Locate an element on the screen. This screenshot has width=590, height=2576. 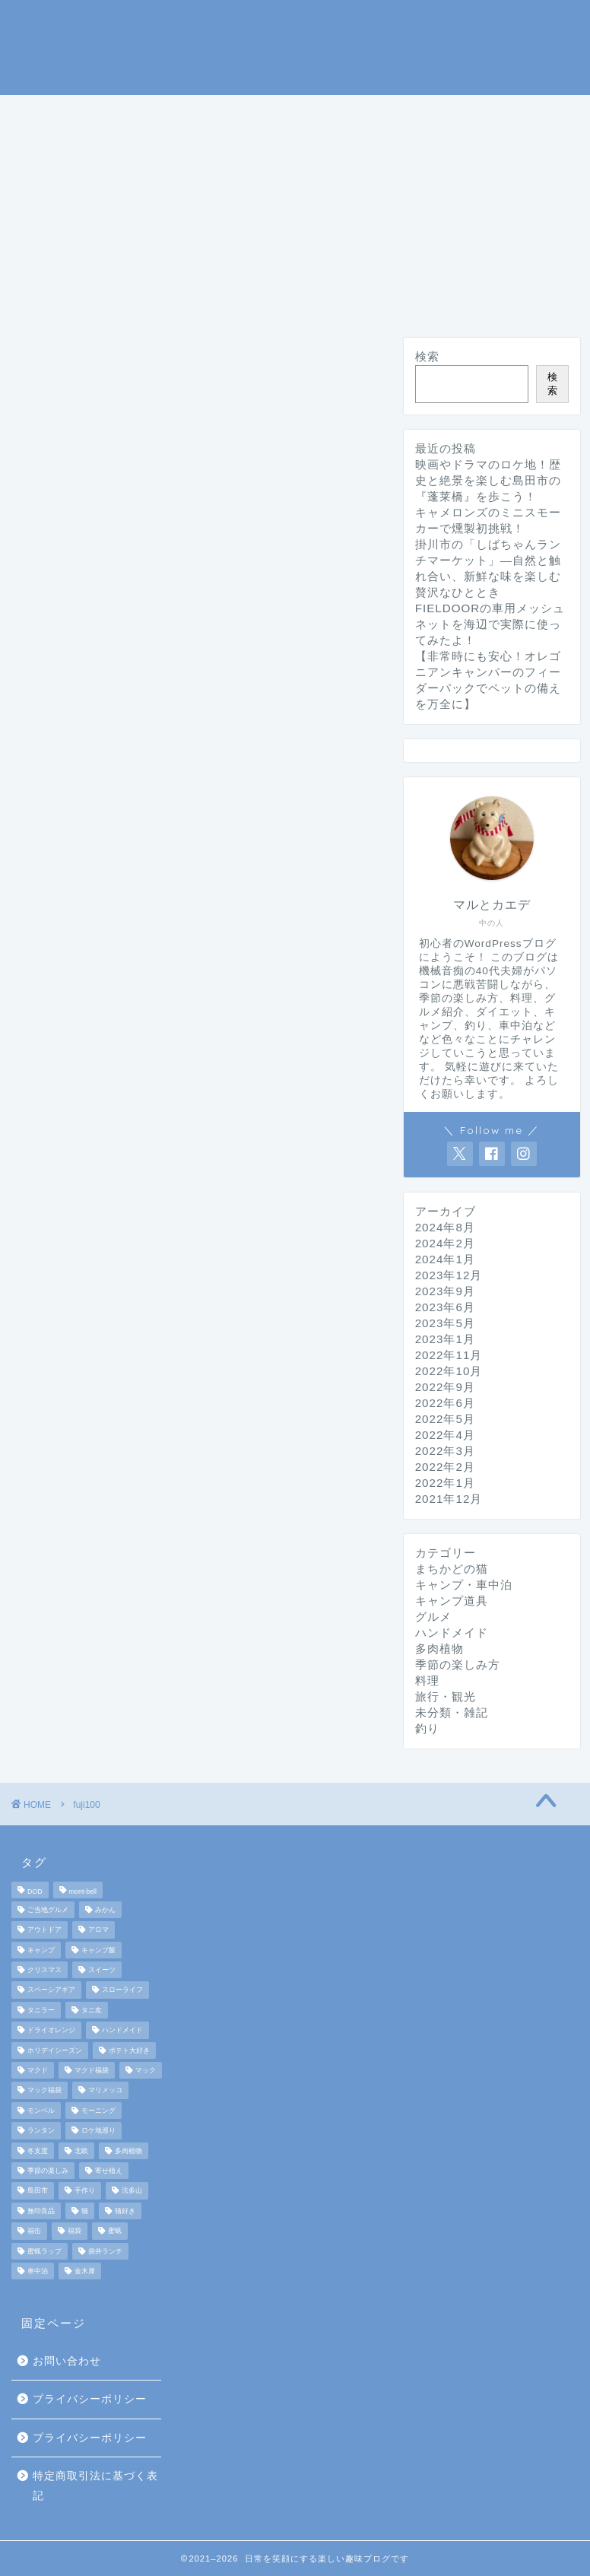
金木犀 [金木犀 (1個の項目)] is located at coordinates (85, 2271).